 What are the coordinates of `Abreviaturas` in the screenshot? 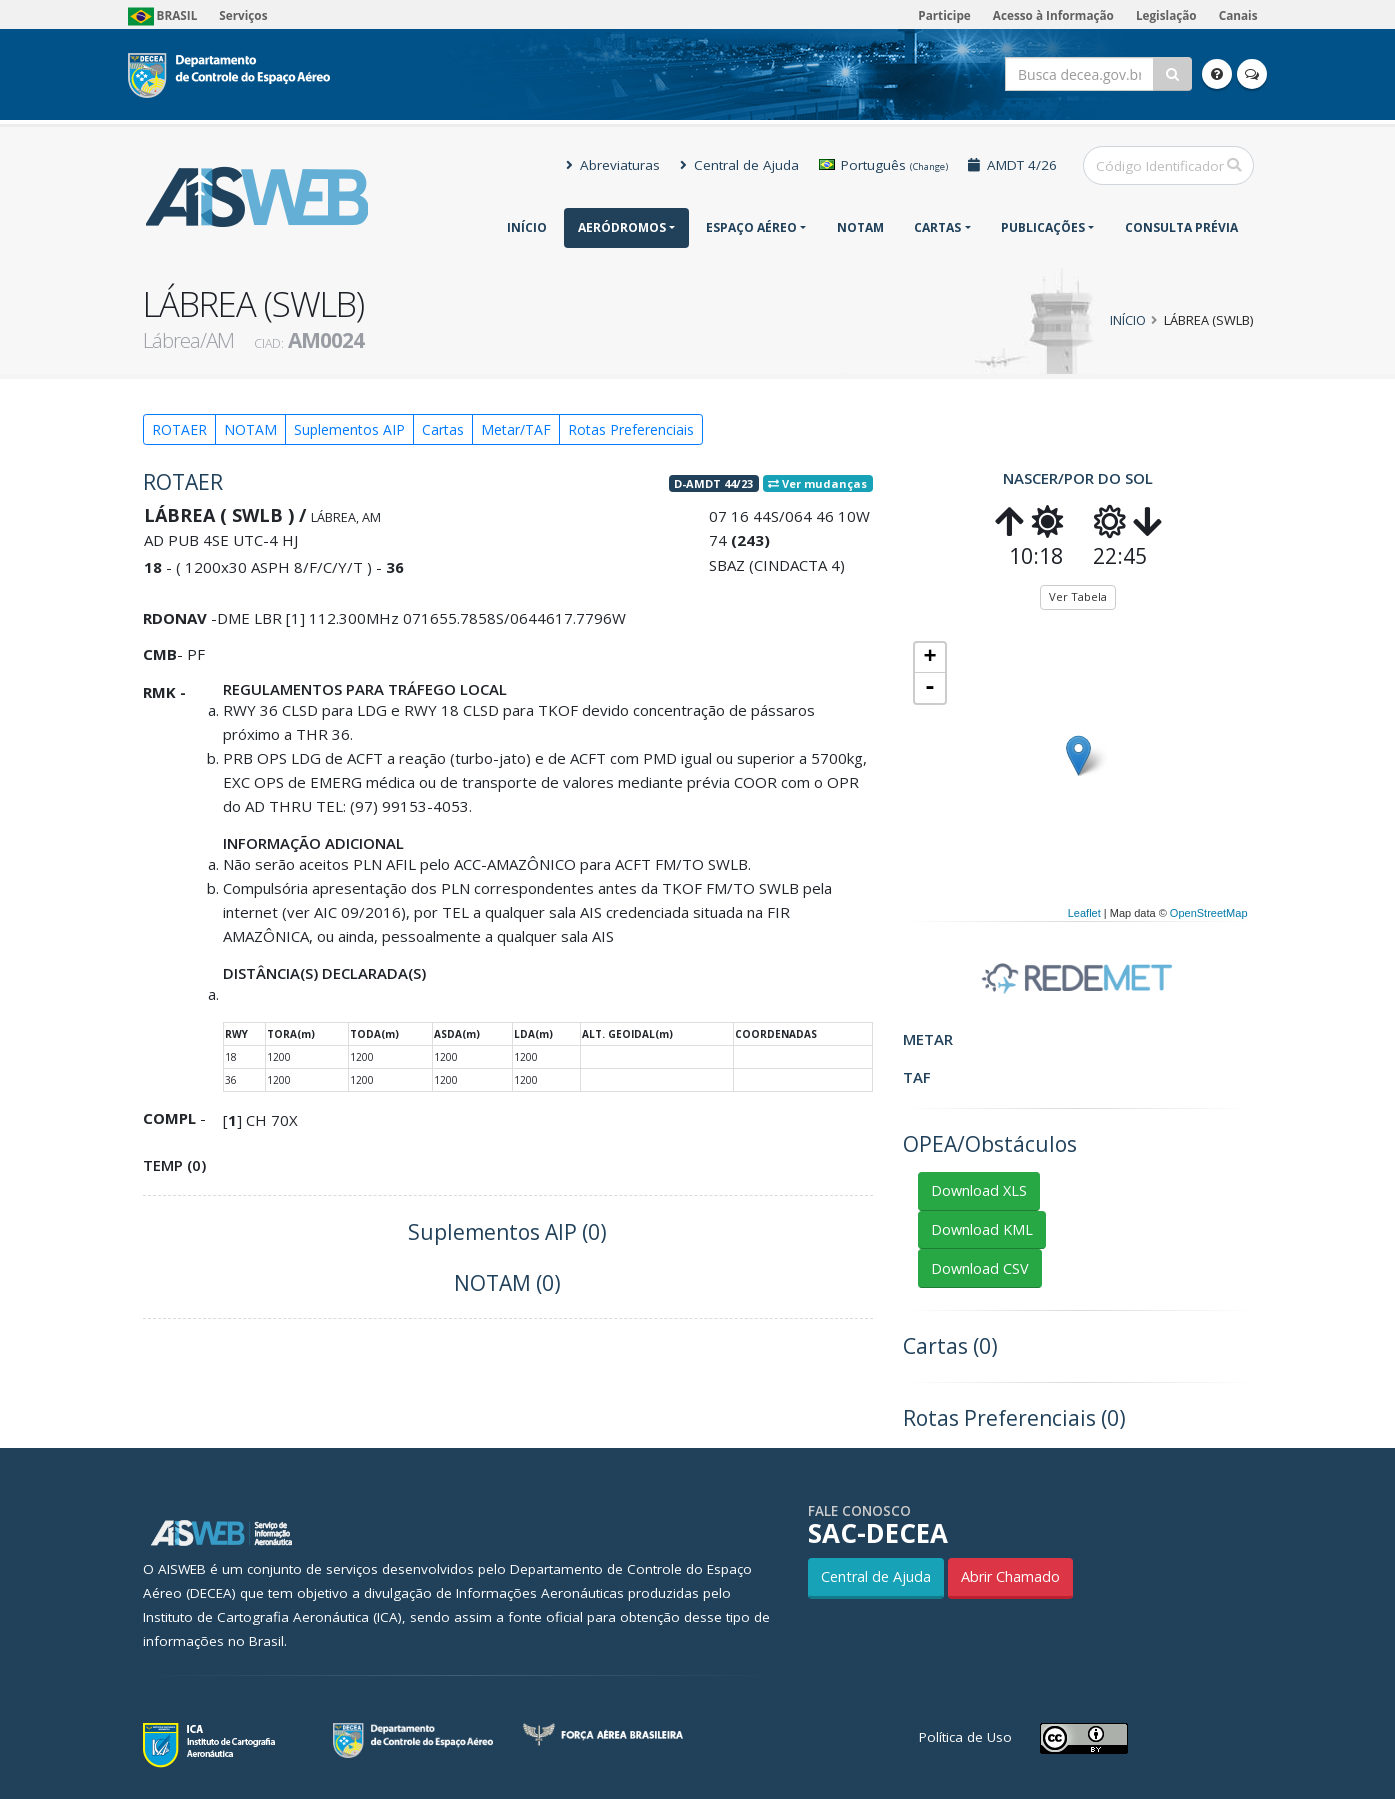 It's located at (613, 165).